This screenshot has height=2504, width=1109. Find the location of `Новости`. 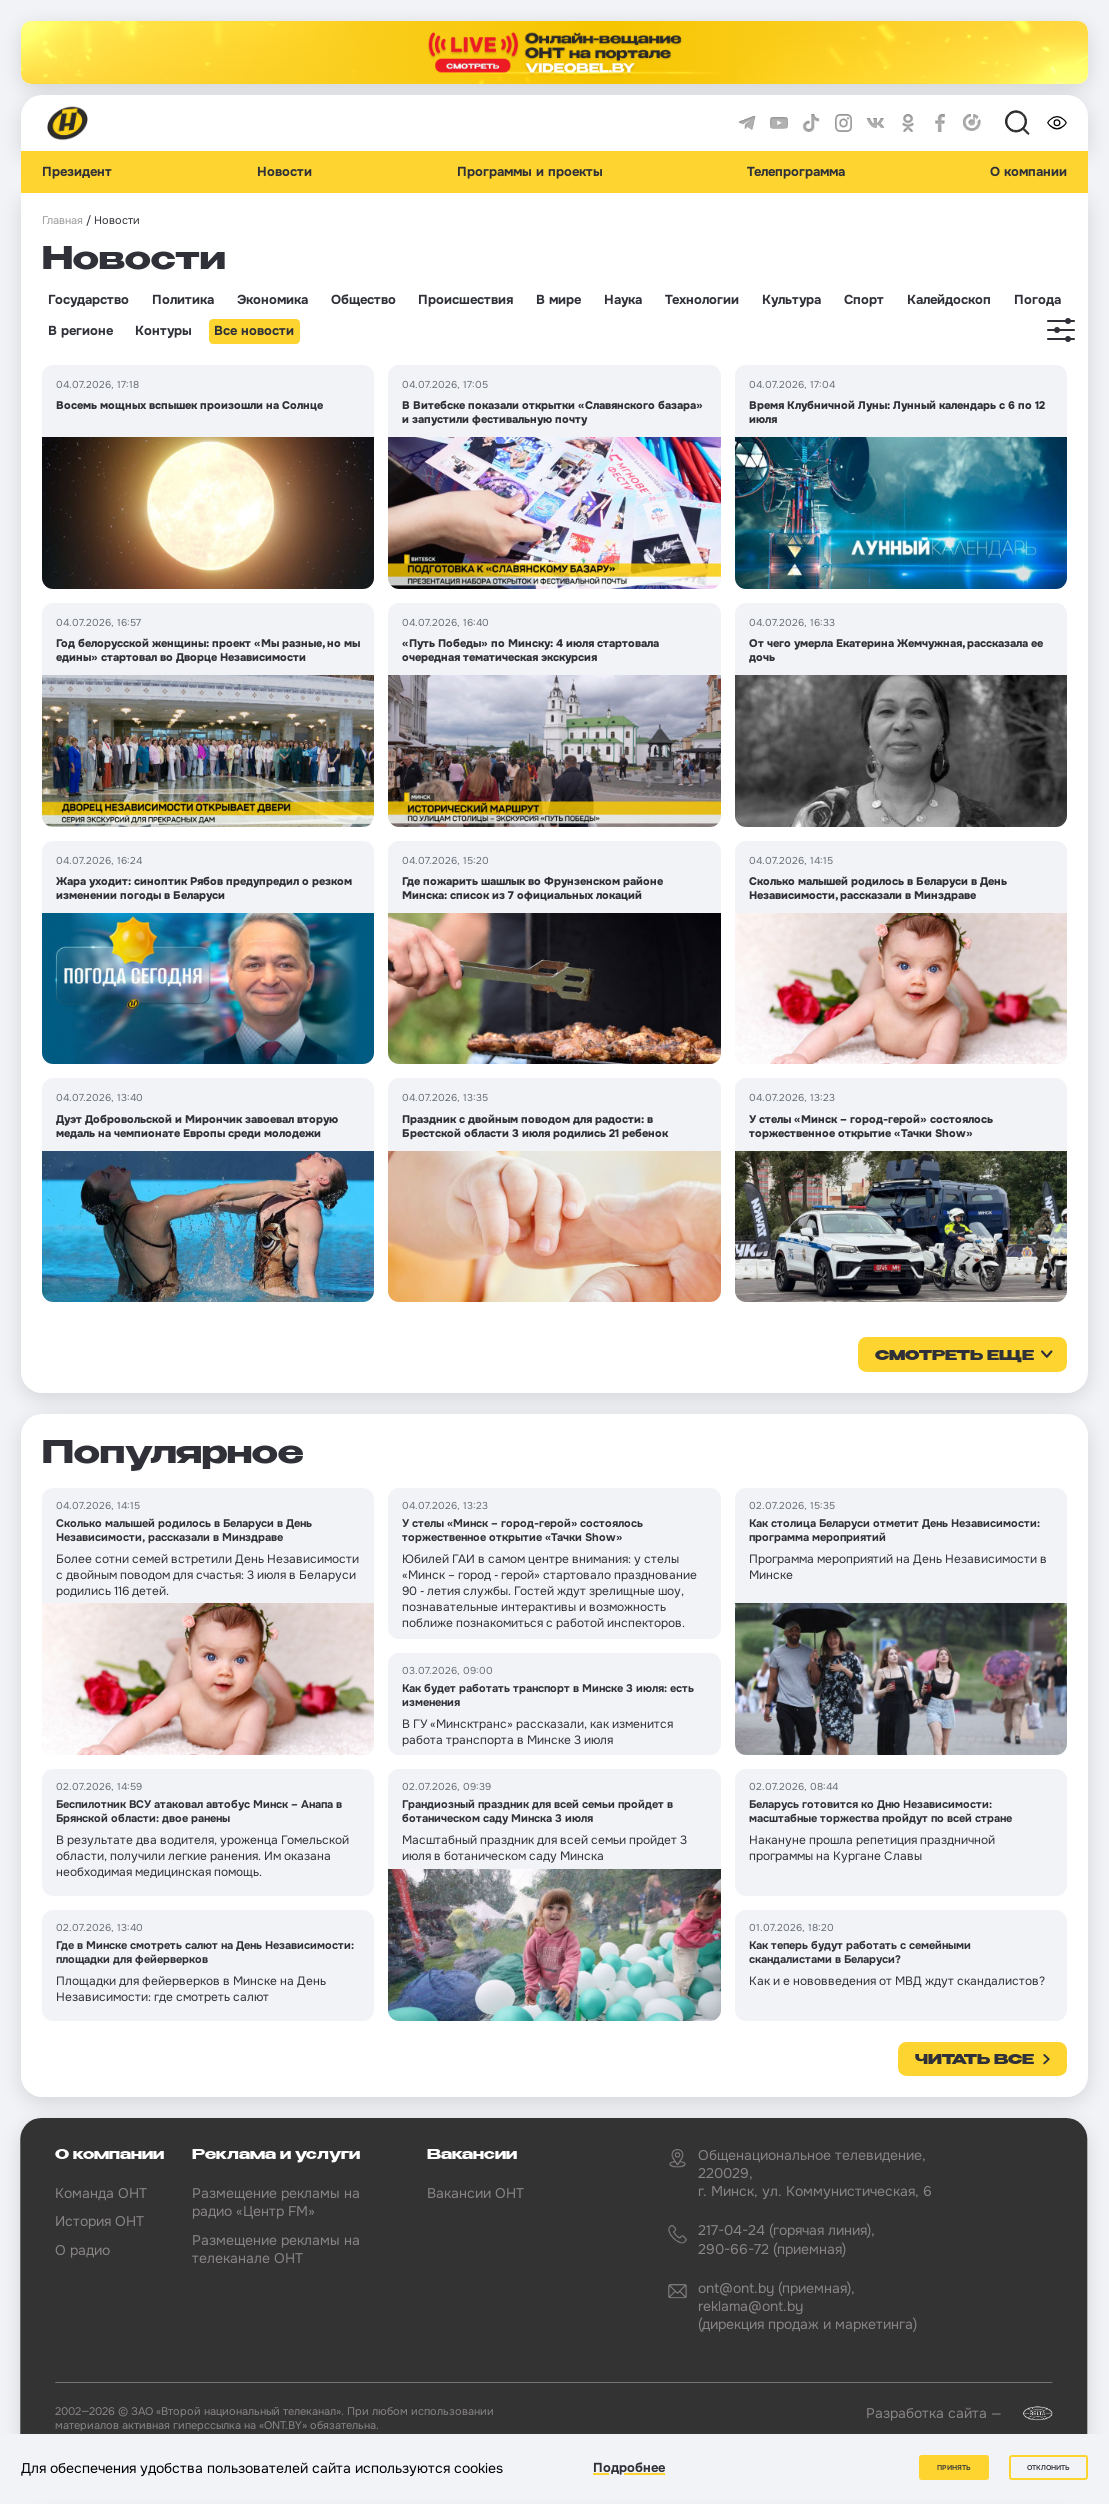

Новости is located at coordinates (284, 172).